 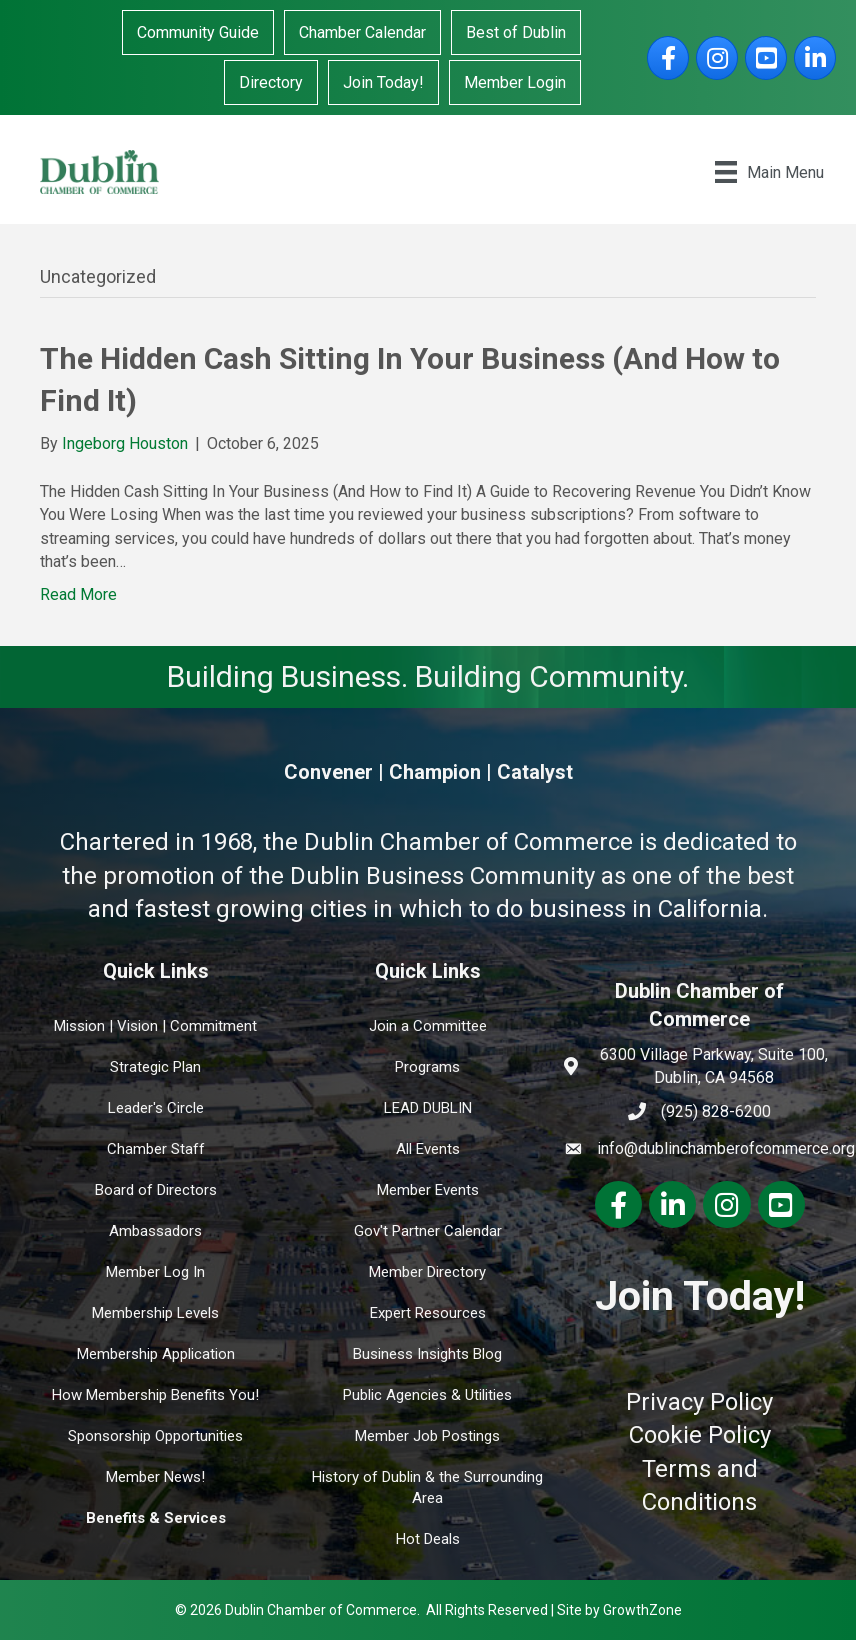 I want to click on Member Directory, so click(x=427, y=1272).